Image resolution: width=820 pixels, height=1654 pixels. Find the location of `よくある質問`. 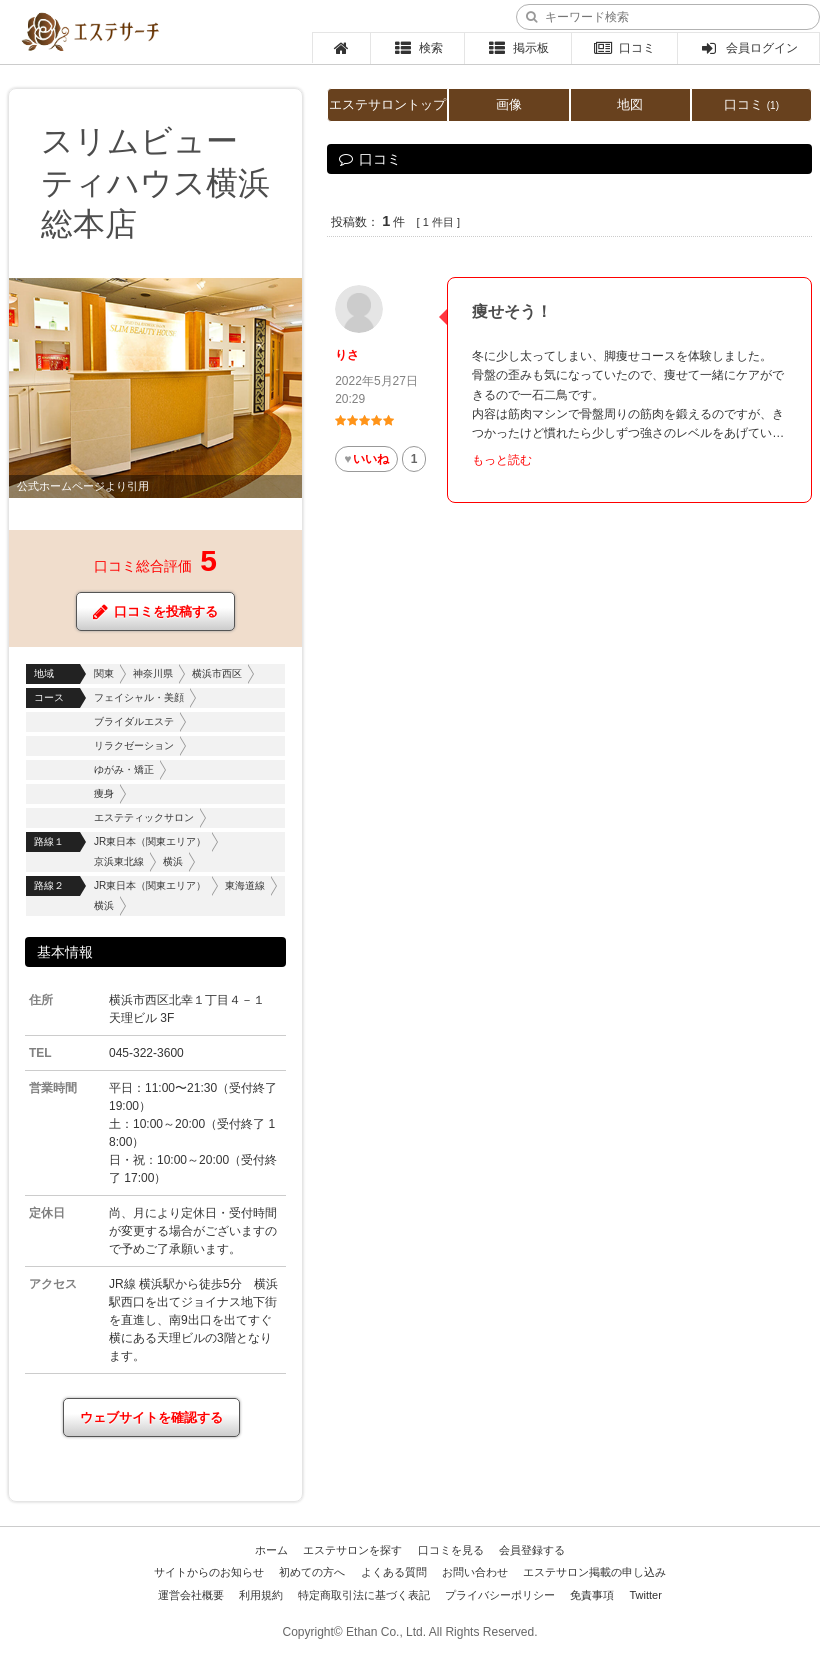

よくある質問 is located at coordinates (394, 1572).